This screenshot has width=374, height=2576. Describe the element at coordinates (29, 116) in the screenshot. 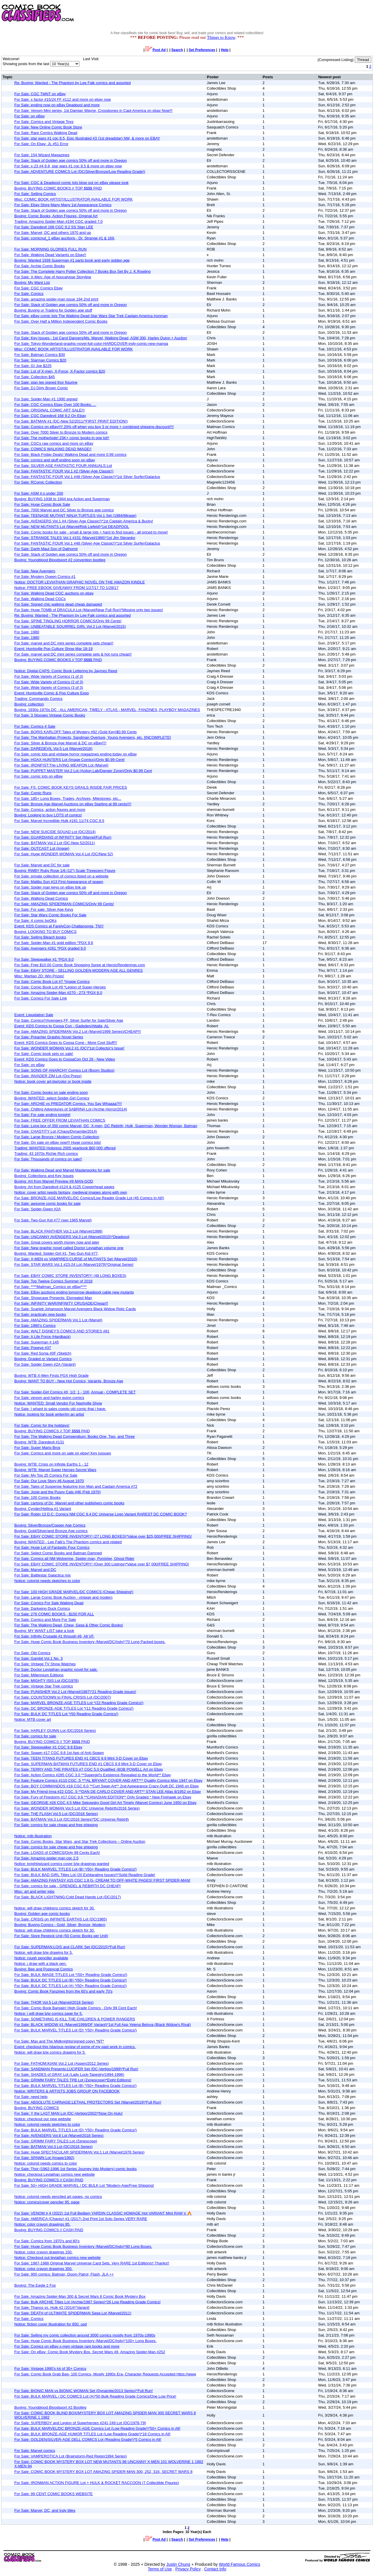

I see `For Sale: on eBay` at that location.